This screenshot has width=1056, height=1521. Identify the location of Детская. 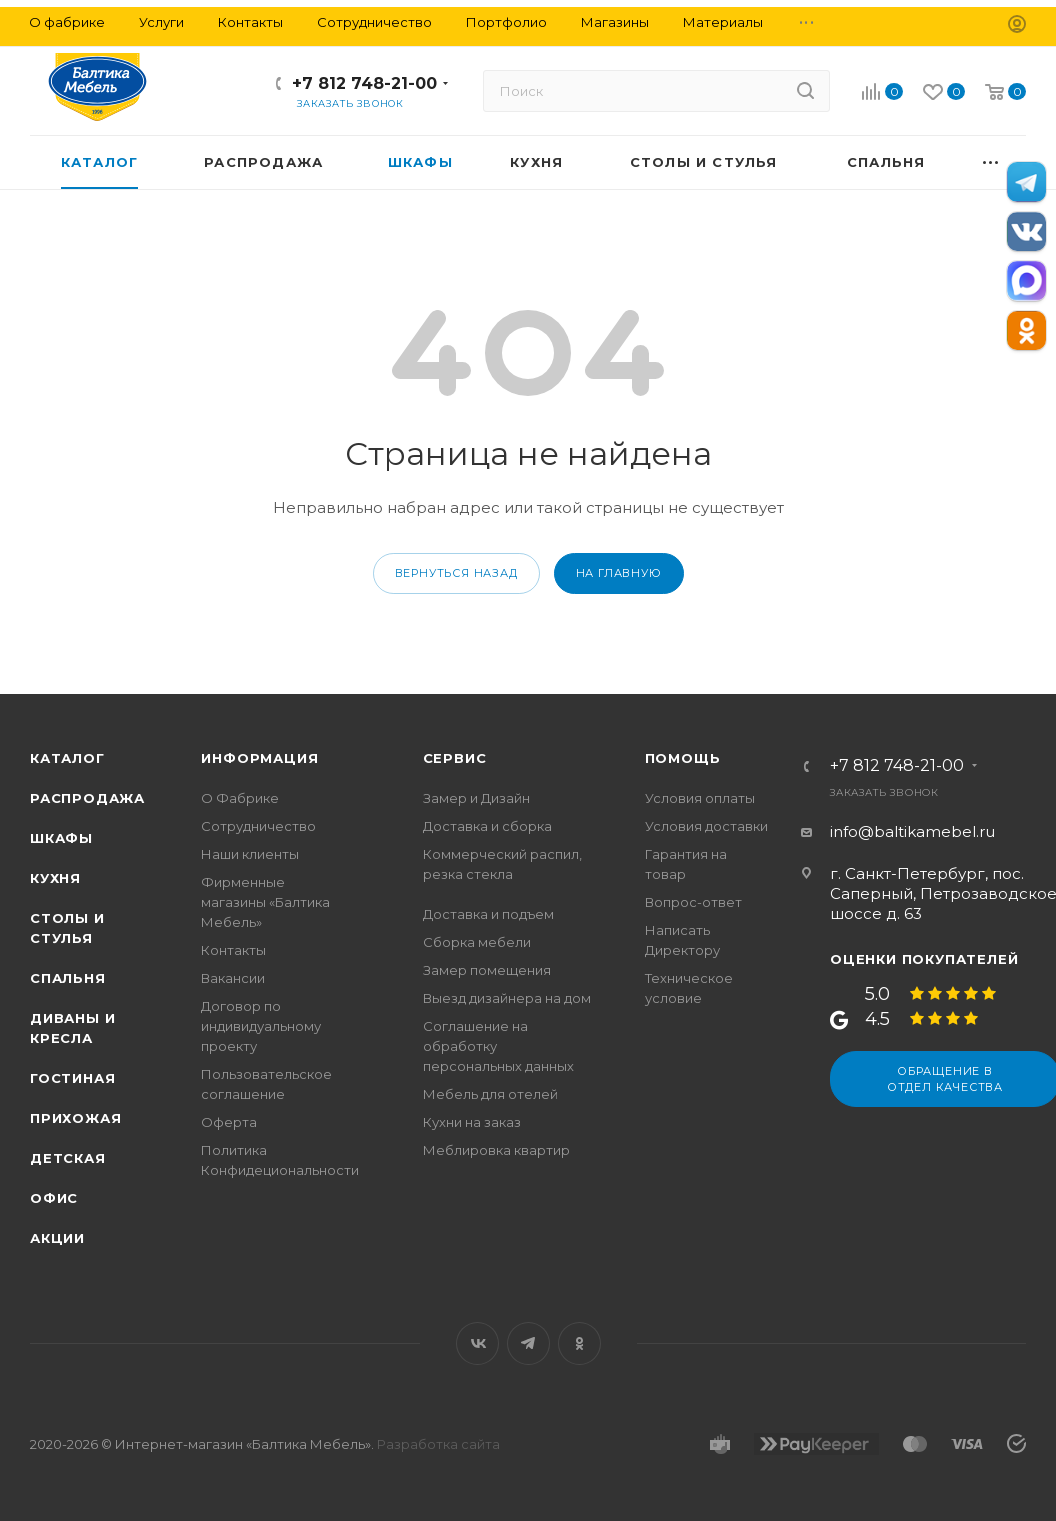
(68, 1158).